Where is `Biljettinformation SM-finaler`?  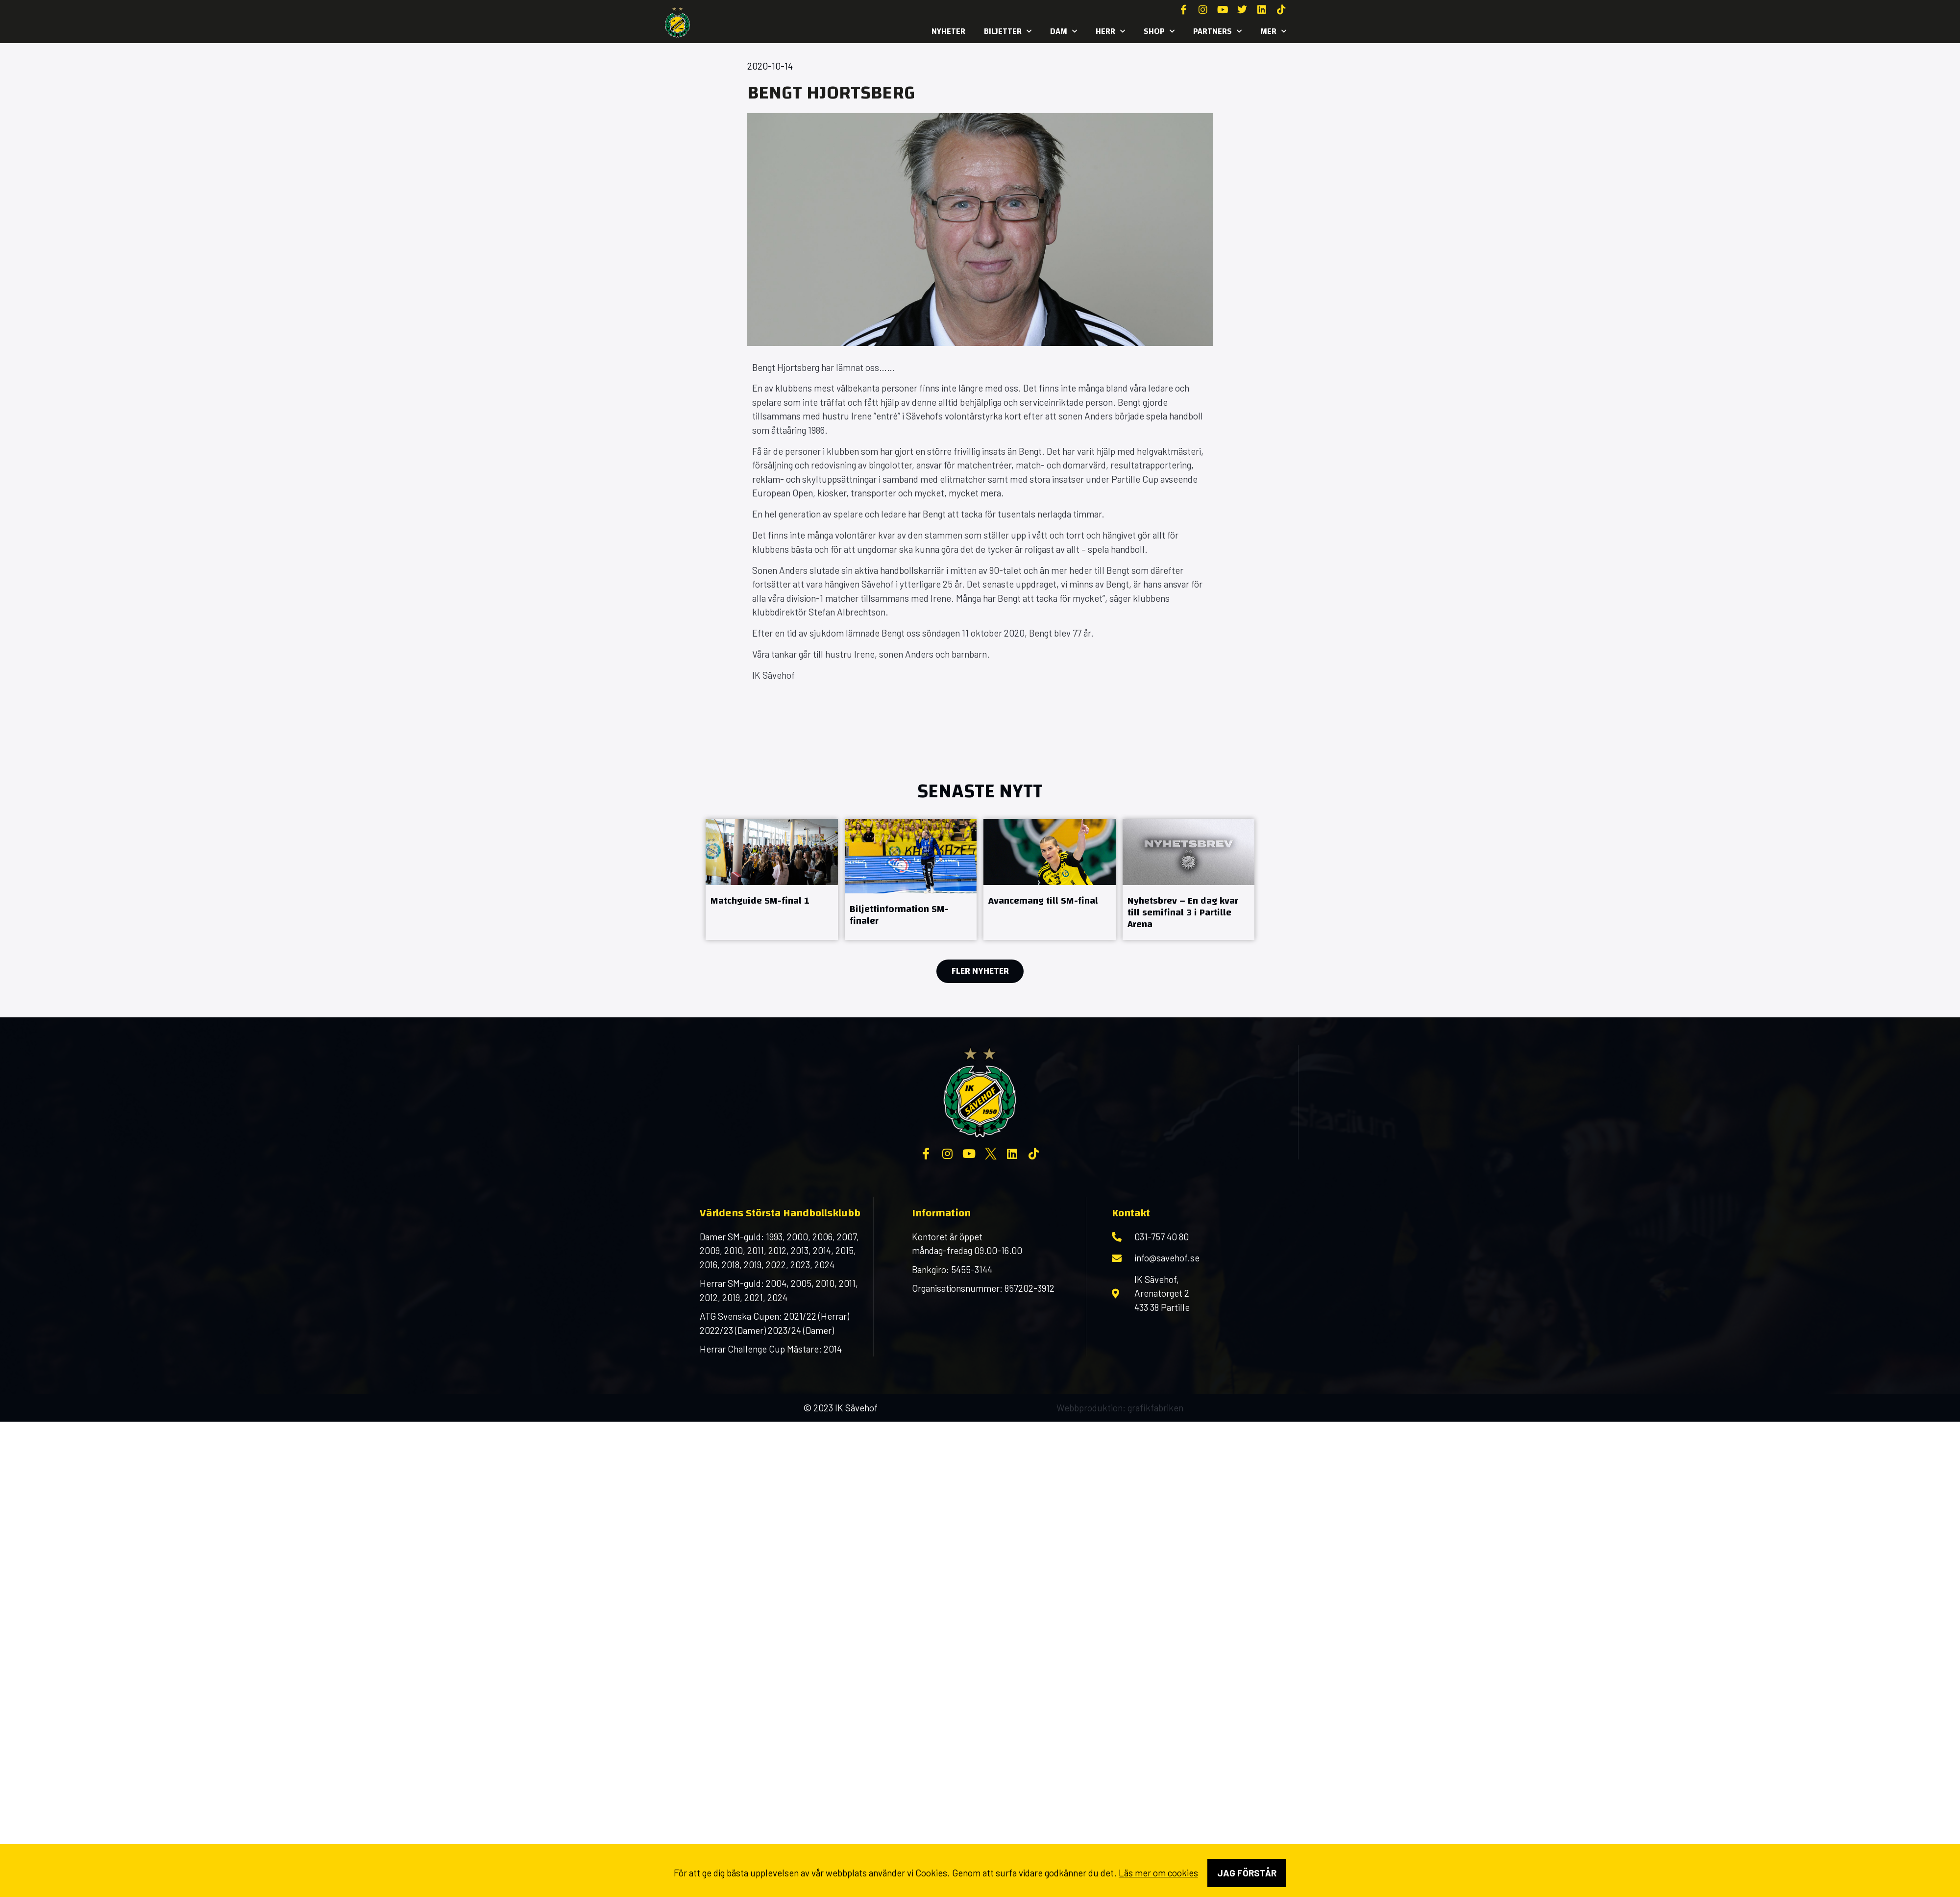
Biljettinformation SM-finaler is located at coordinates (899, 915).